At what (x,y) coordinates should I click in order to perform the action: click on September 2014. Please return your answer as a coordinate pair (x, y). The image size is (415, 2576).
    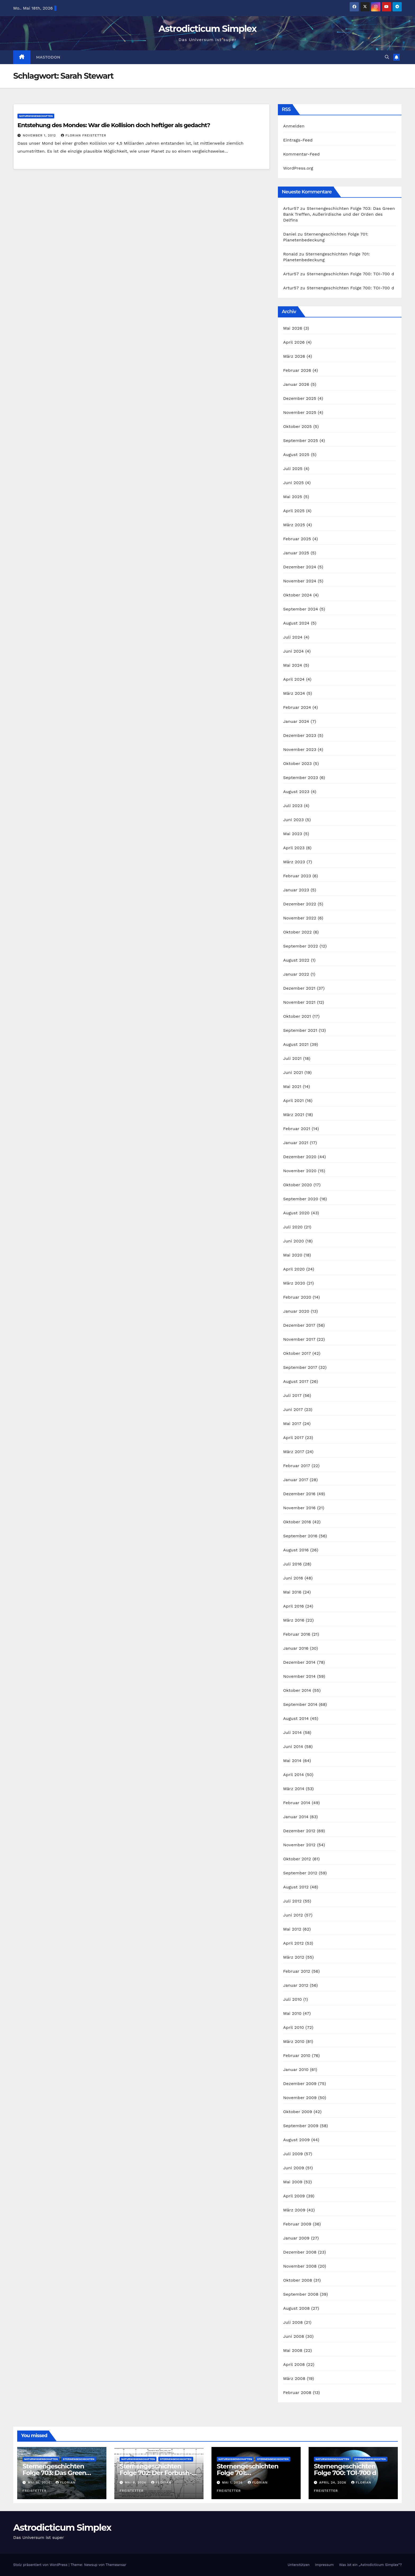
    Looking at the image, I should click on (300, 1704).